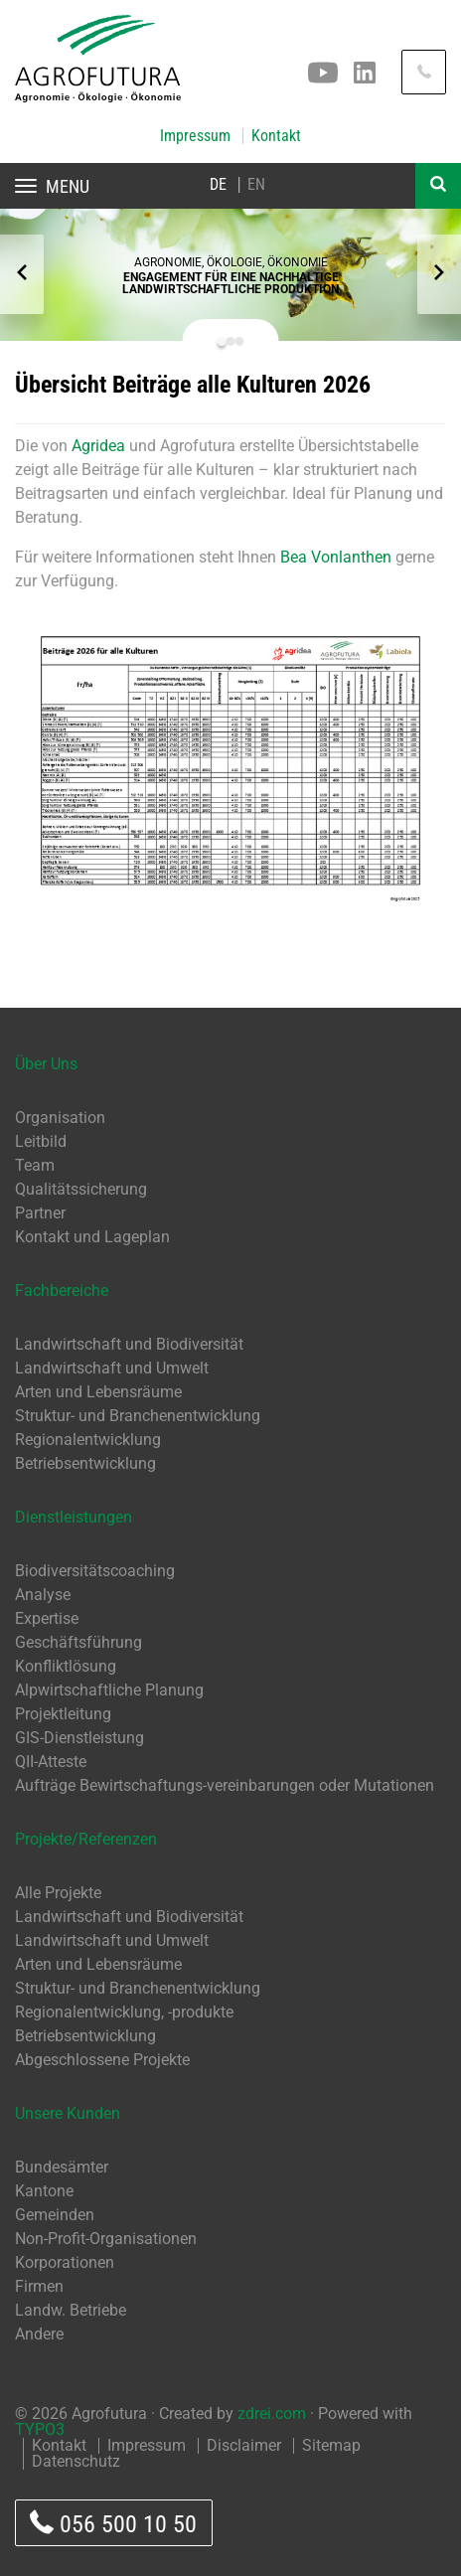 The image size is (461, 2576). I want to click on Bundesämter, so click(61, 2167).